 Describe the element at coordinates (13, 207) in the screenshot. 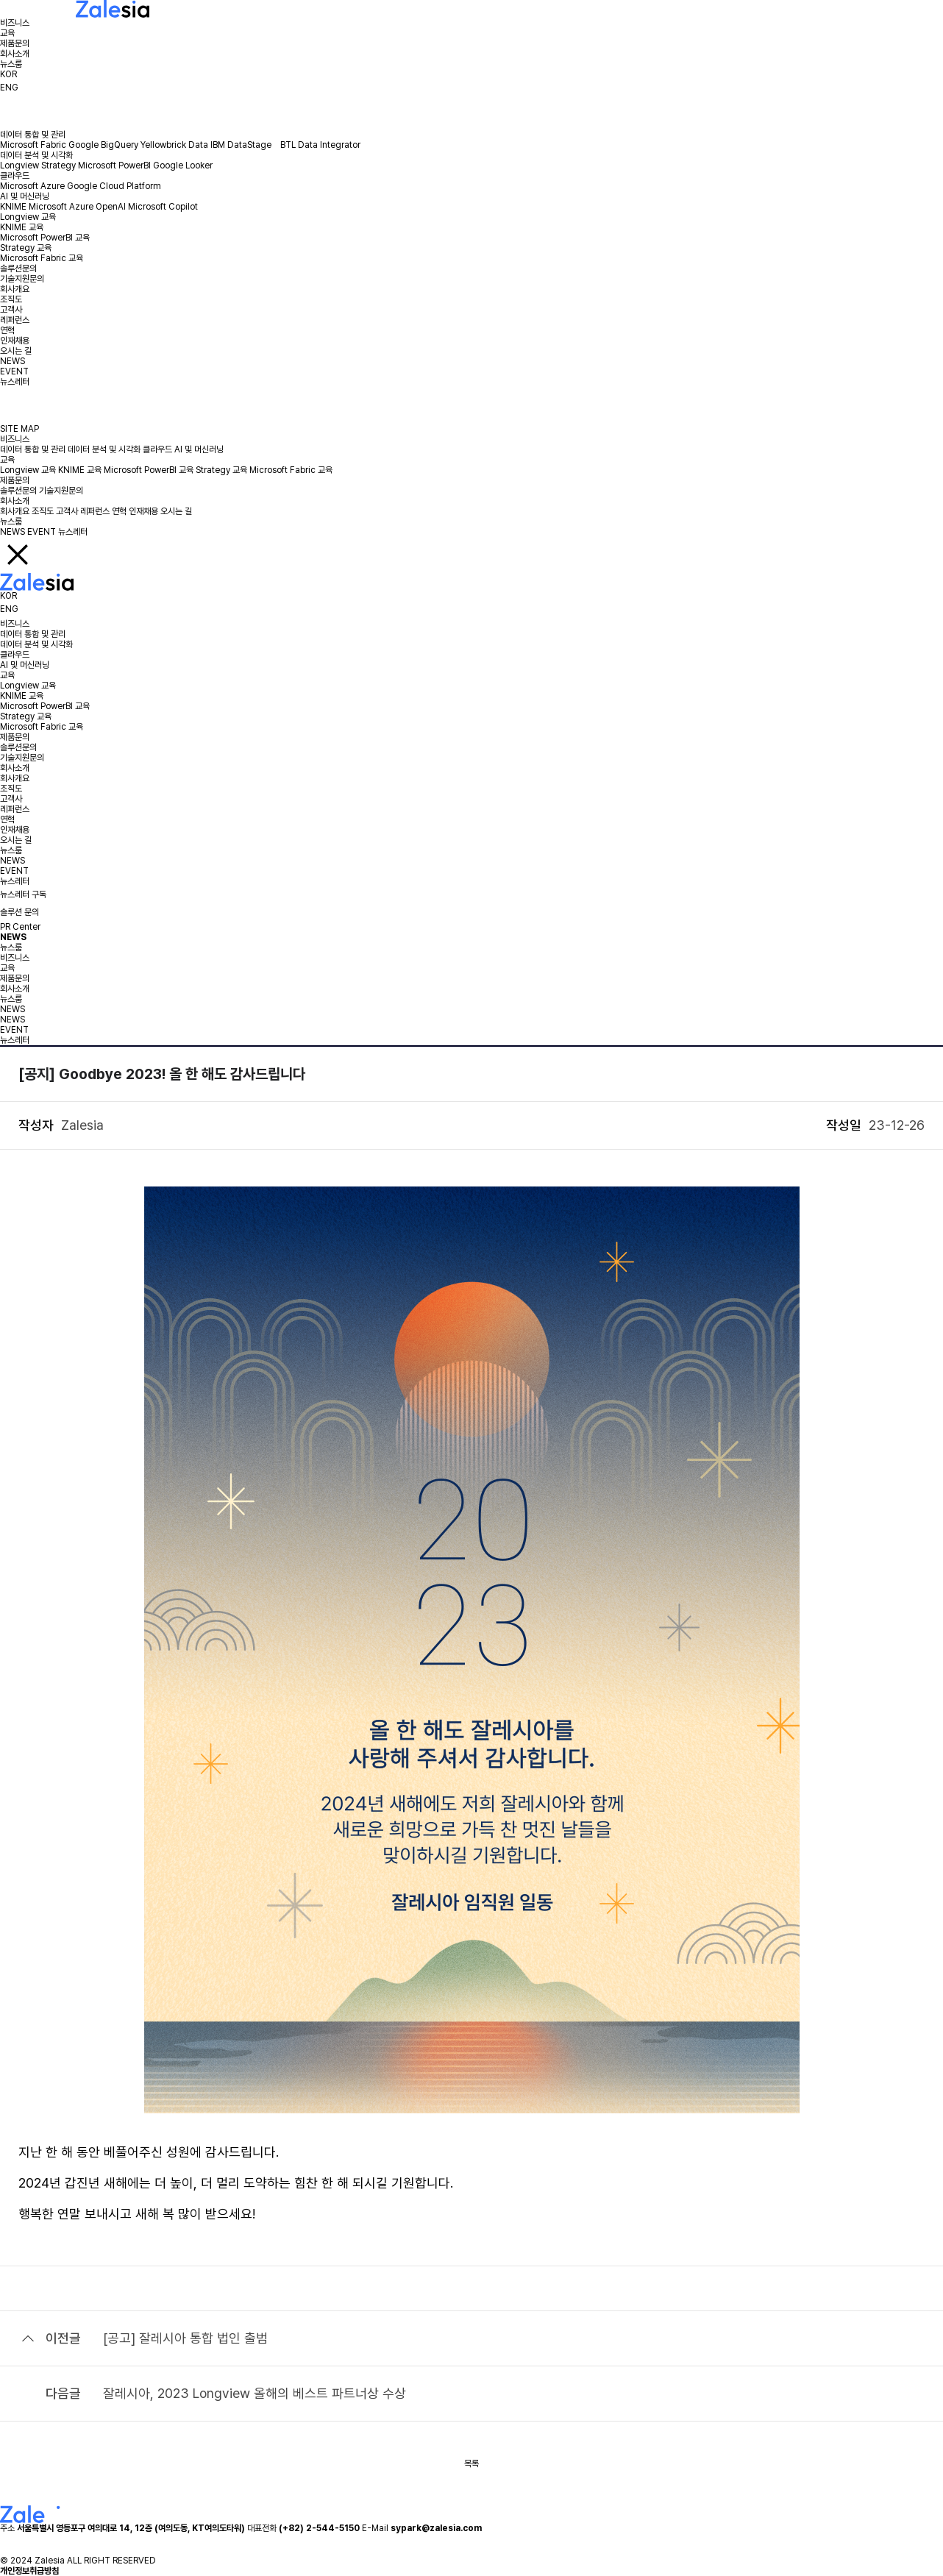

I see `KNIME` at that location.